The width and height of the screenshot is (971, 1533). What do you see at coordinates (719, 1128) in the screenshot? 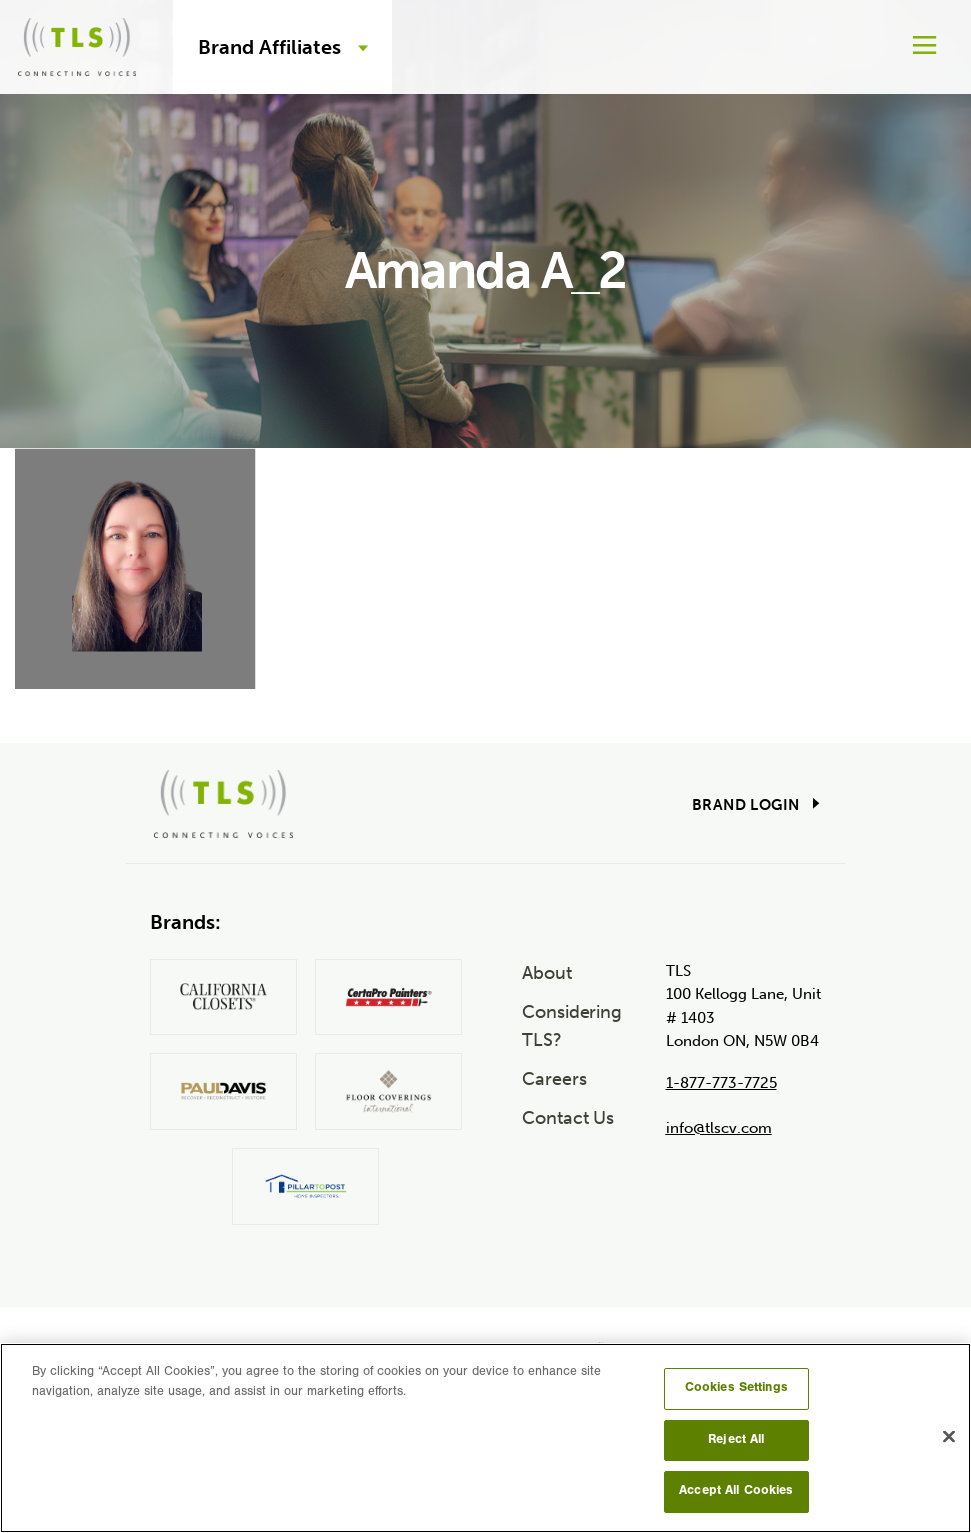
I see `info@tlscv.com` at bounding box center [719, 1128].